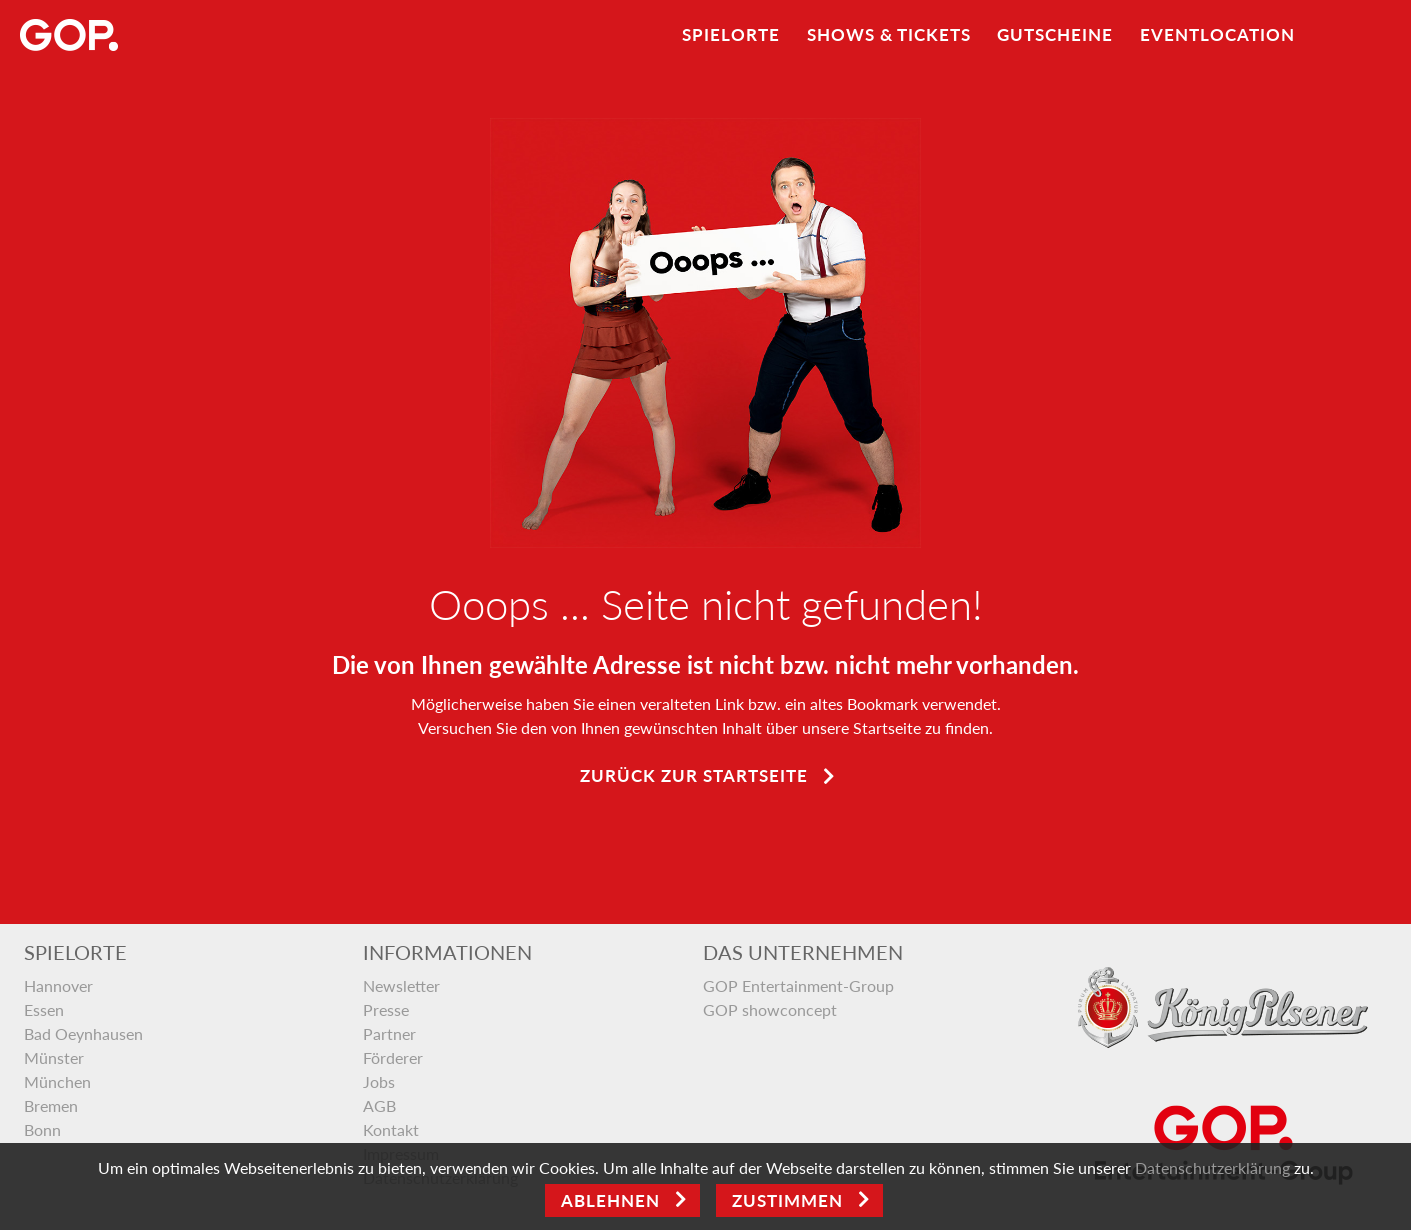 Image resolution: width=1411 pixels, height=1230 pixels. Describe the element at coordinates (51, 1105) in the screenshot. I see `Bremen` at that location.